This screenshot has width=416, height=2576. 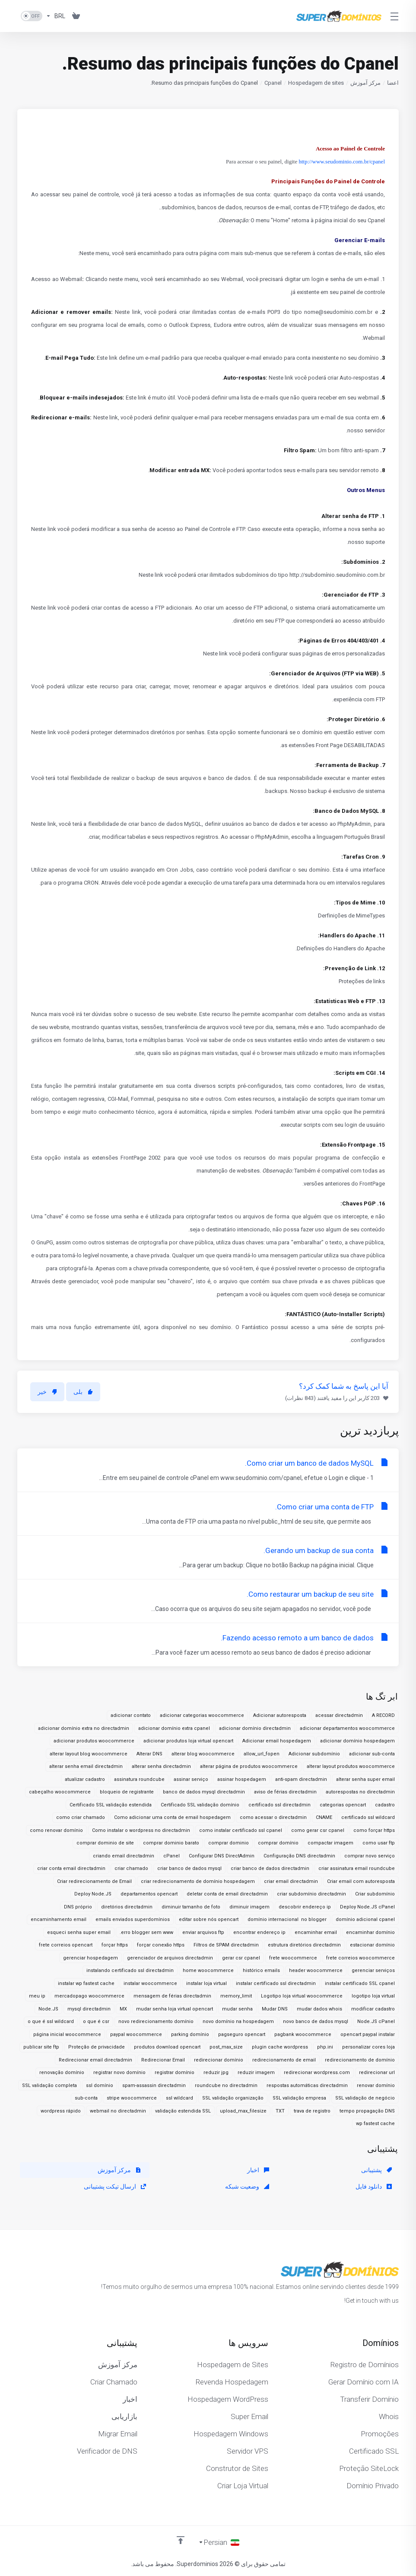 What do you see at coordinates (347, 1728) in the screenshot?
I see `adicionar departamentos woocommerce` at bounding box center [347, 1728].